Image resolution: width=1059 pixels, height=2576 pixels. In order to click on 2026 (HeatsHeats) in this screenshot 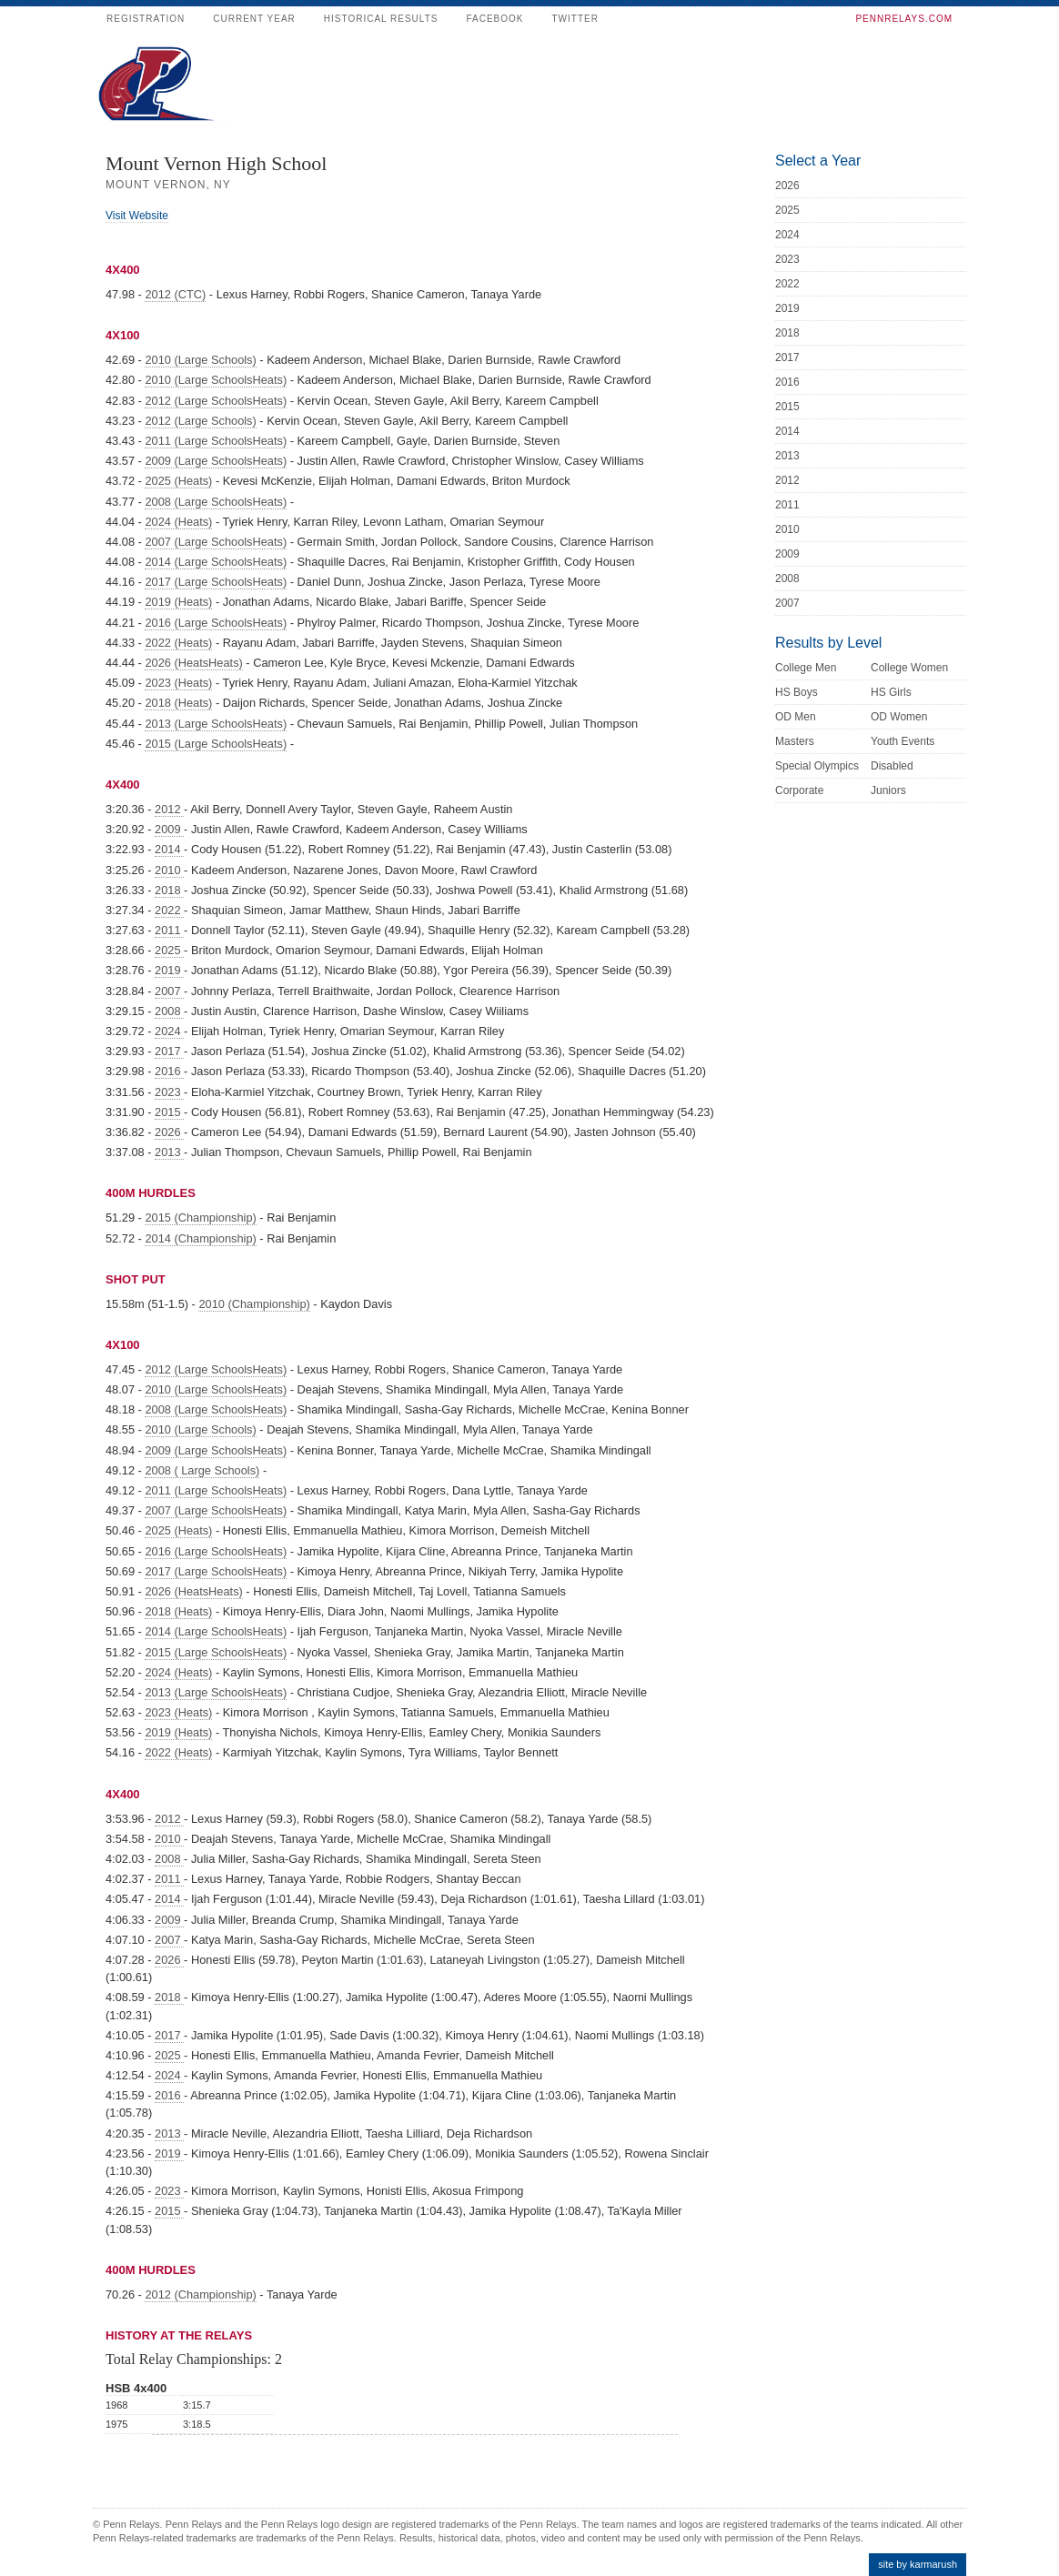, I will do `click(193, 662)`.